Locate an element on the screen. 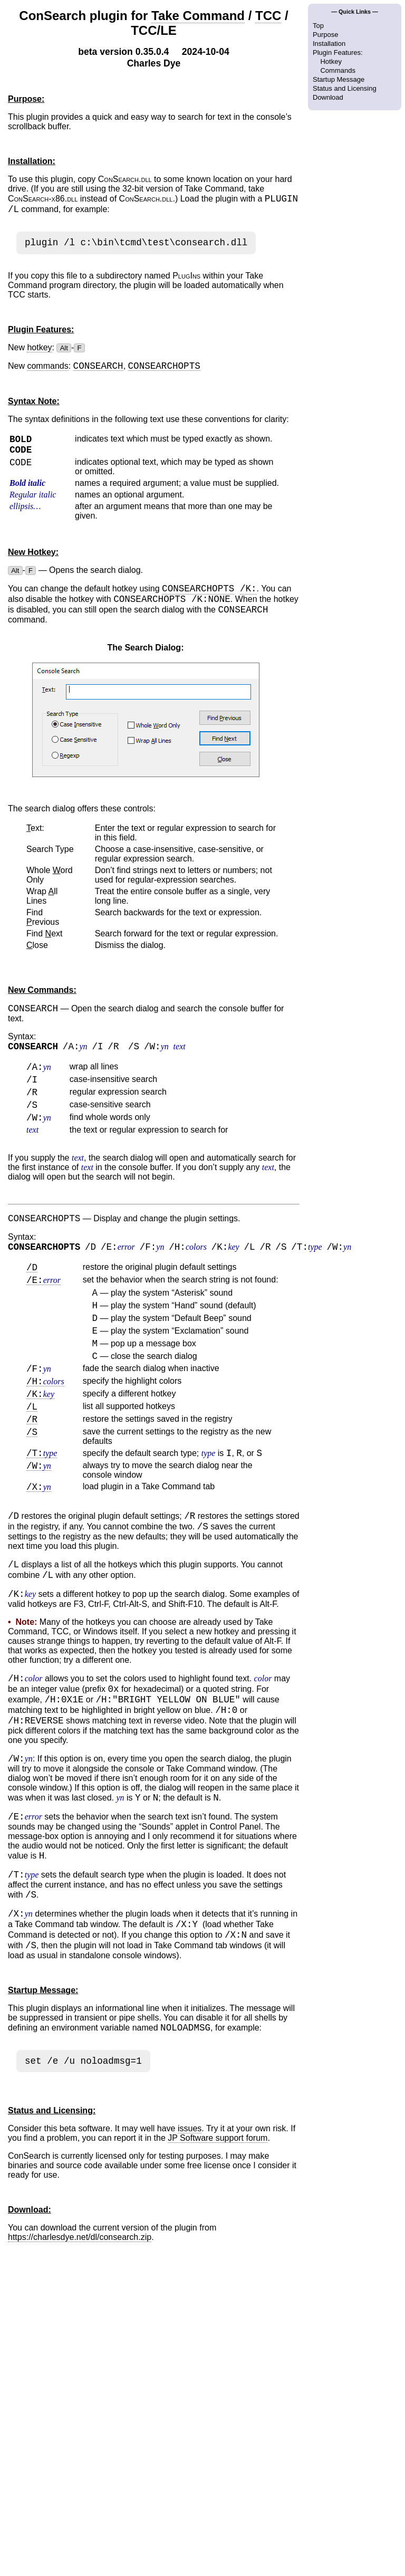  hotkey is located at coordinates (39, 351).